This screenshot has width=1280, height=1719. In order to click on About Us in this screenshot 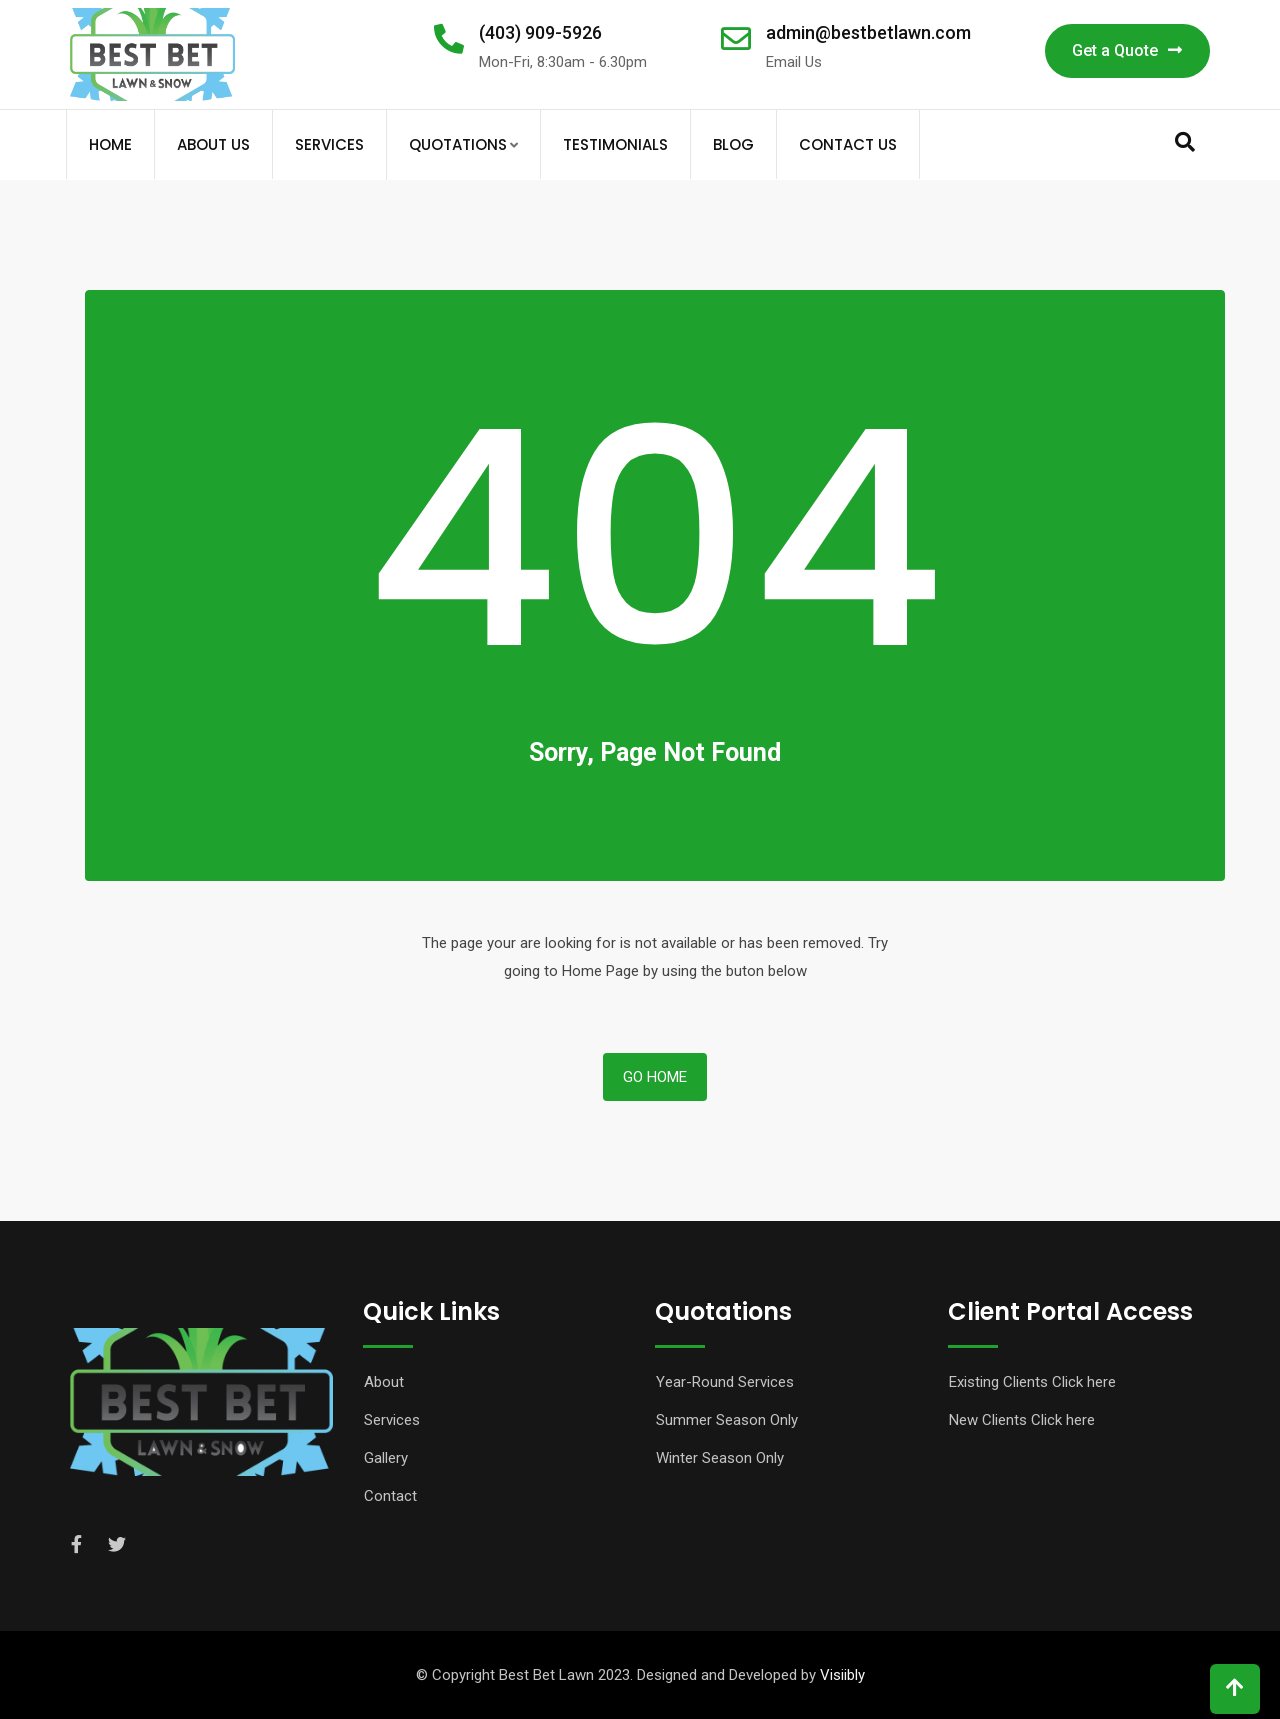, I will do `click(213, 144)`.